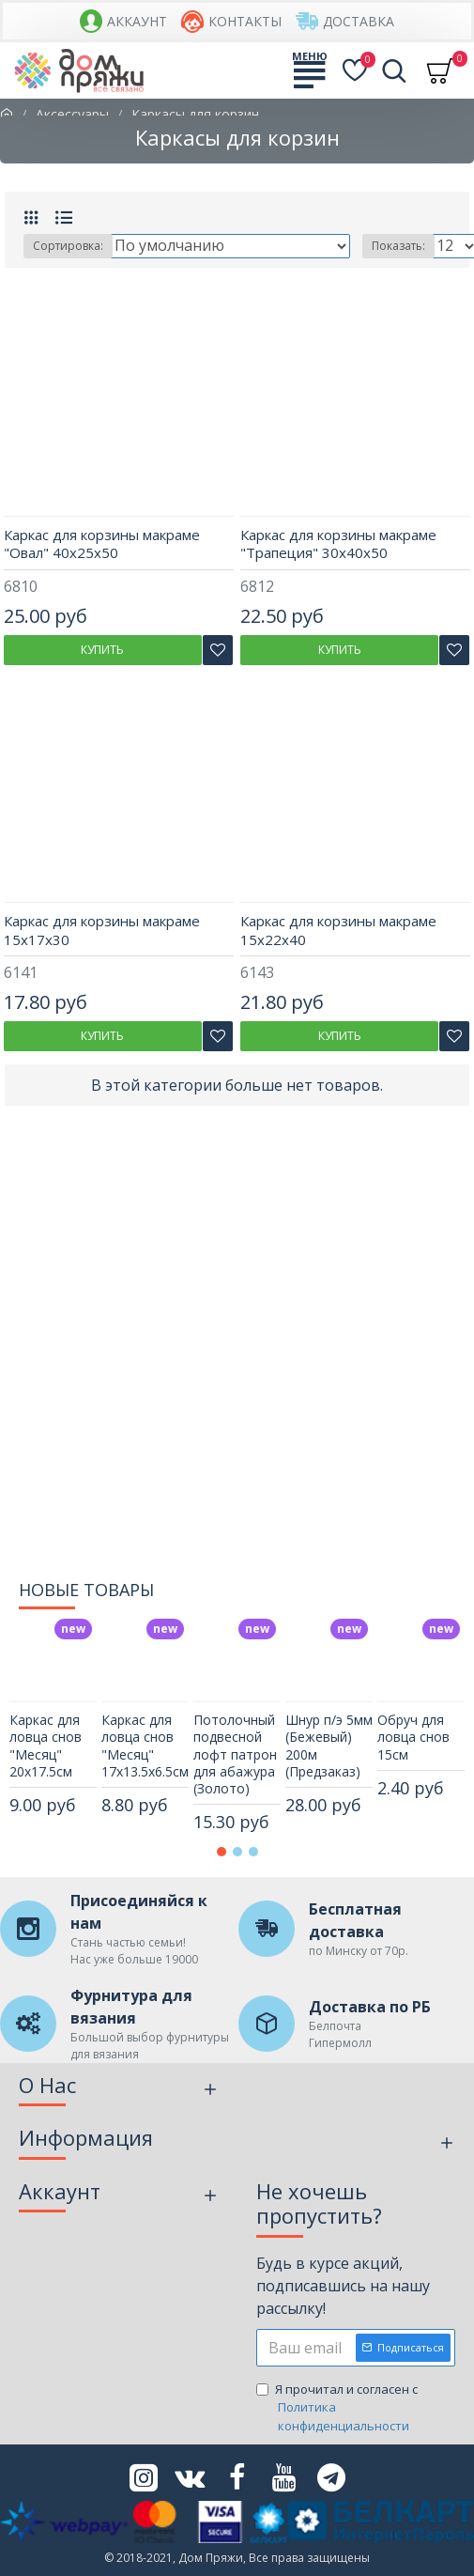  I want to click on Я прочитал и согласен с, so click(356, 2408).